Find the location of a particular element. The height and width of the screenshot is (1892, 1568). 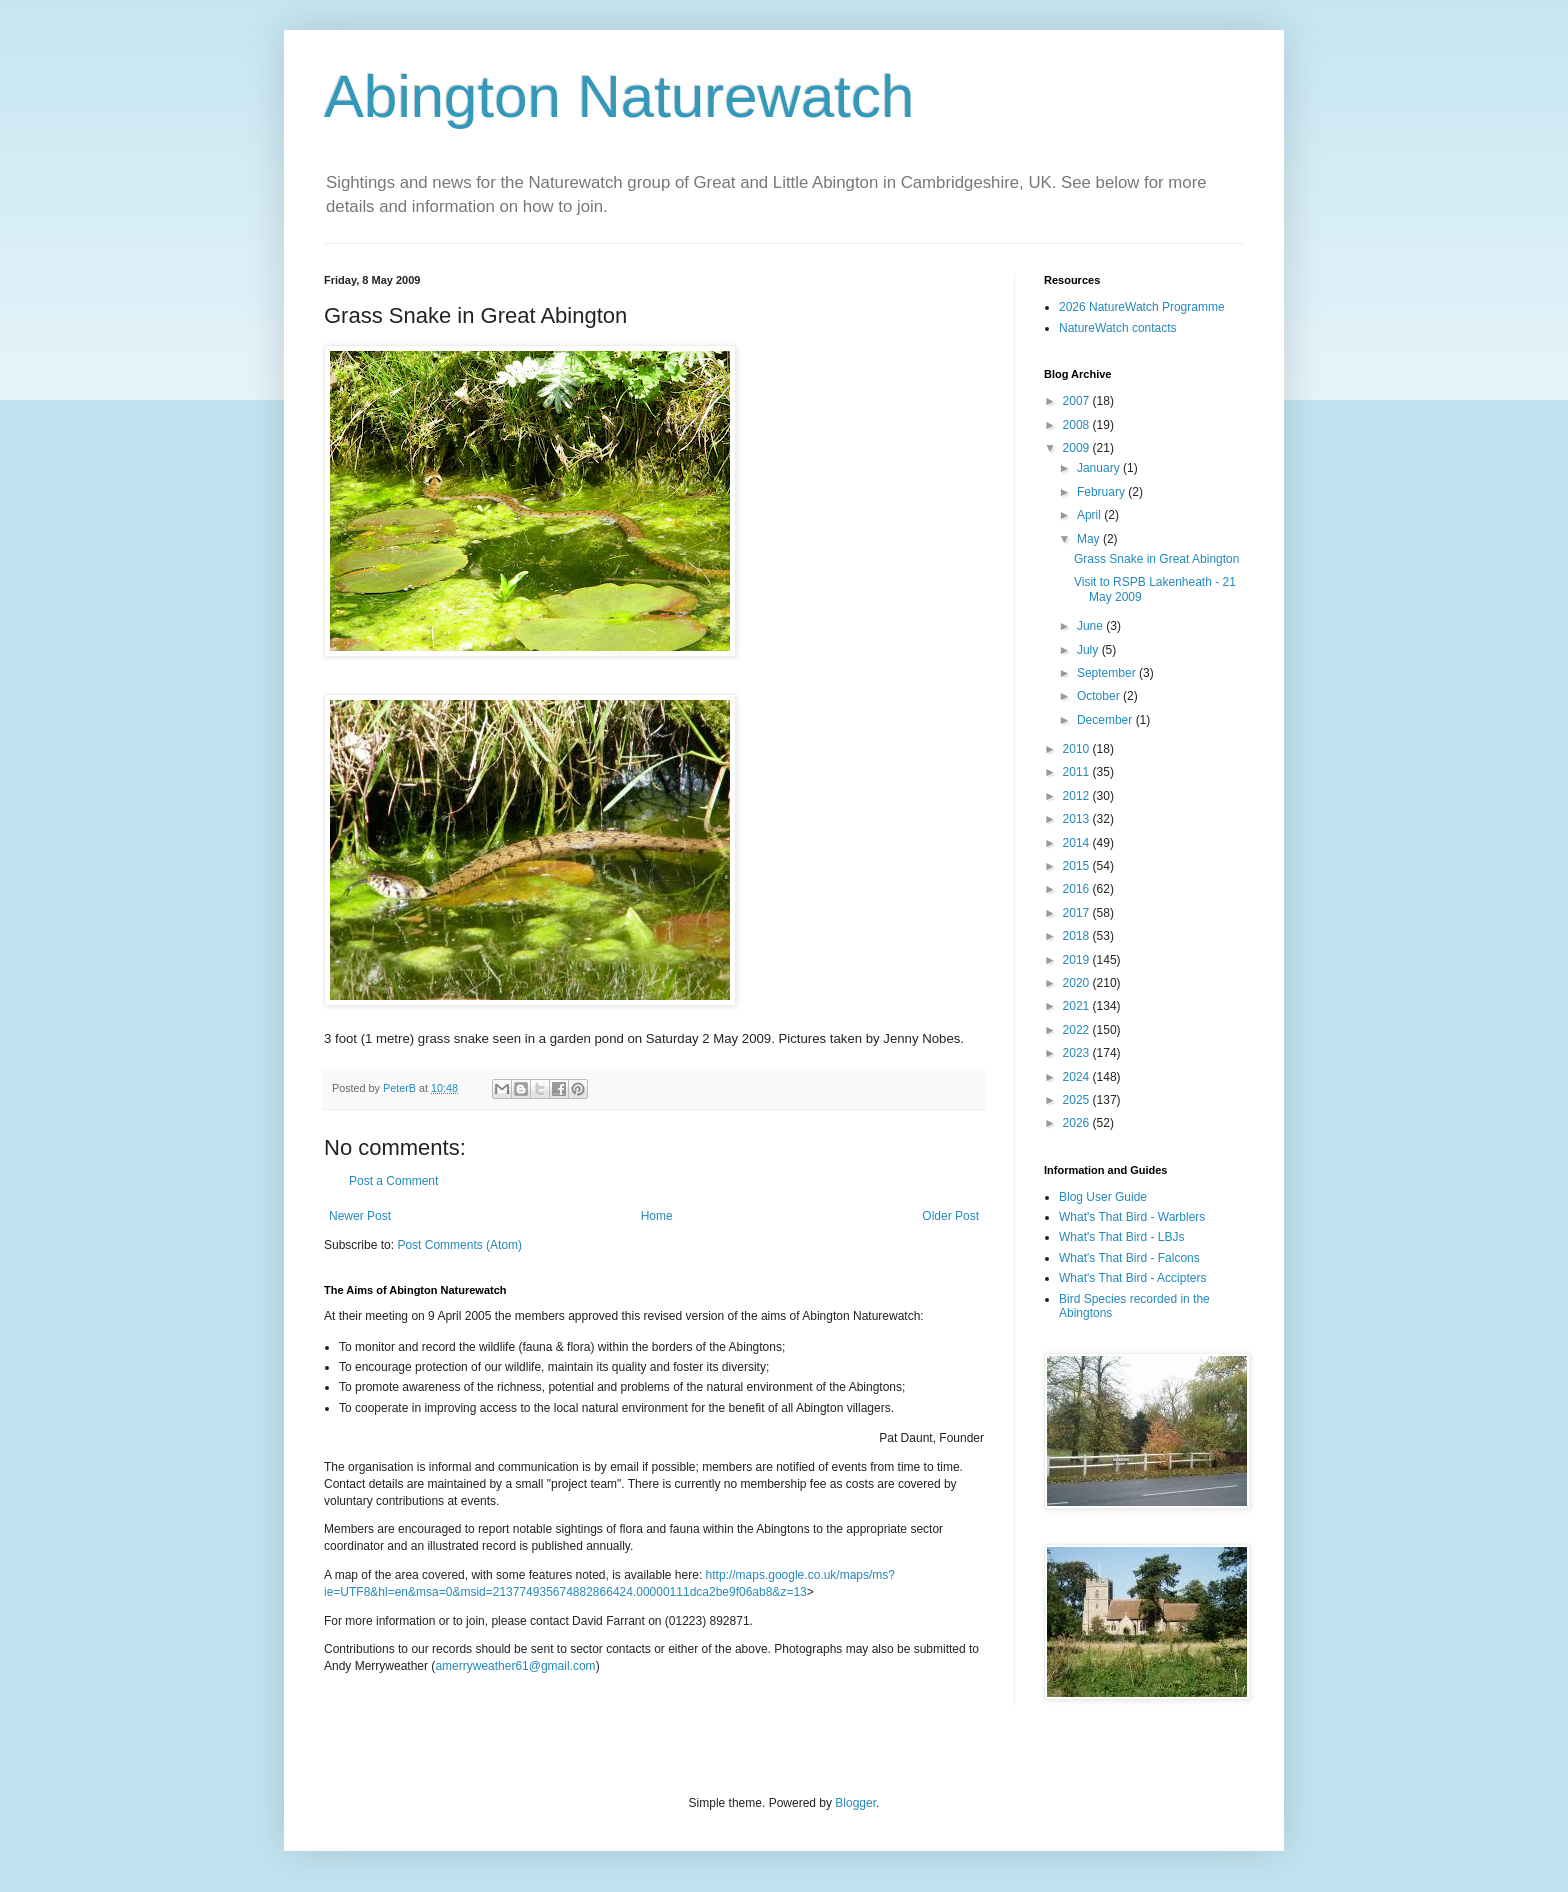

2025 is located at coordinates (1078, 1100).